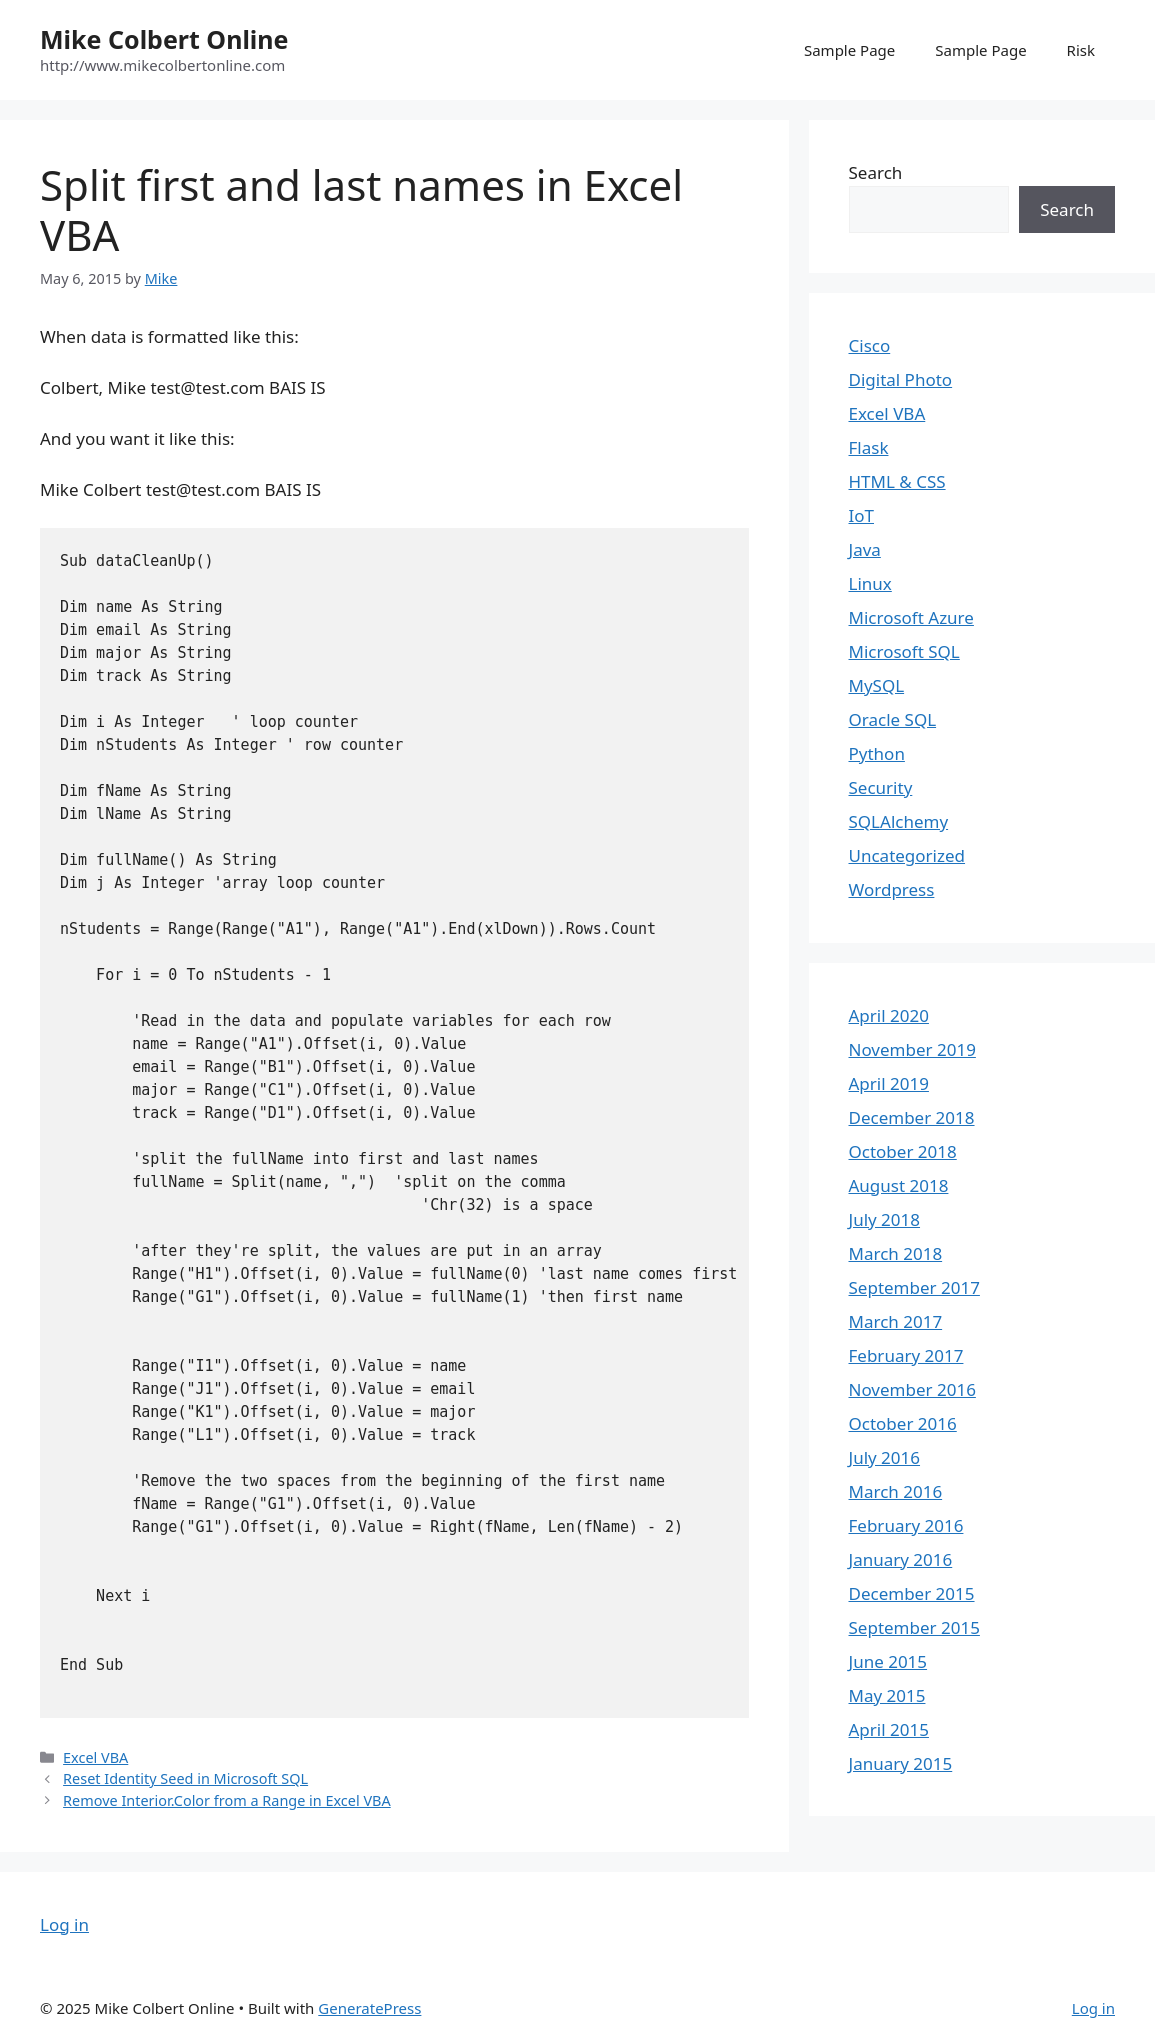  What do you see at coordinates (64, 1924) in the screenshot?
I see `Log in` at bounding box center [64, 1924].